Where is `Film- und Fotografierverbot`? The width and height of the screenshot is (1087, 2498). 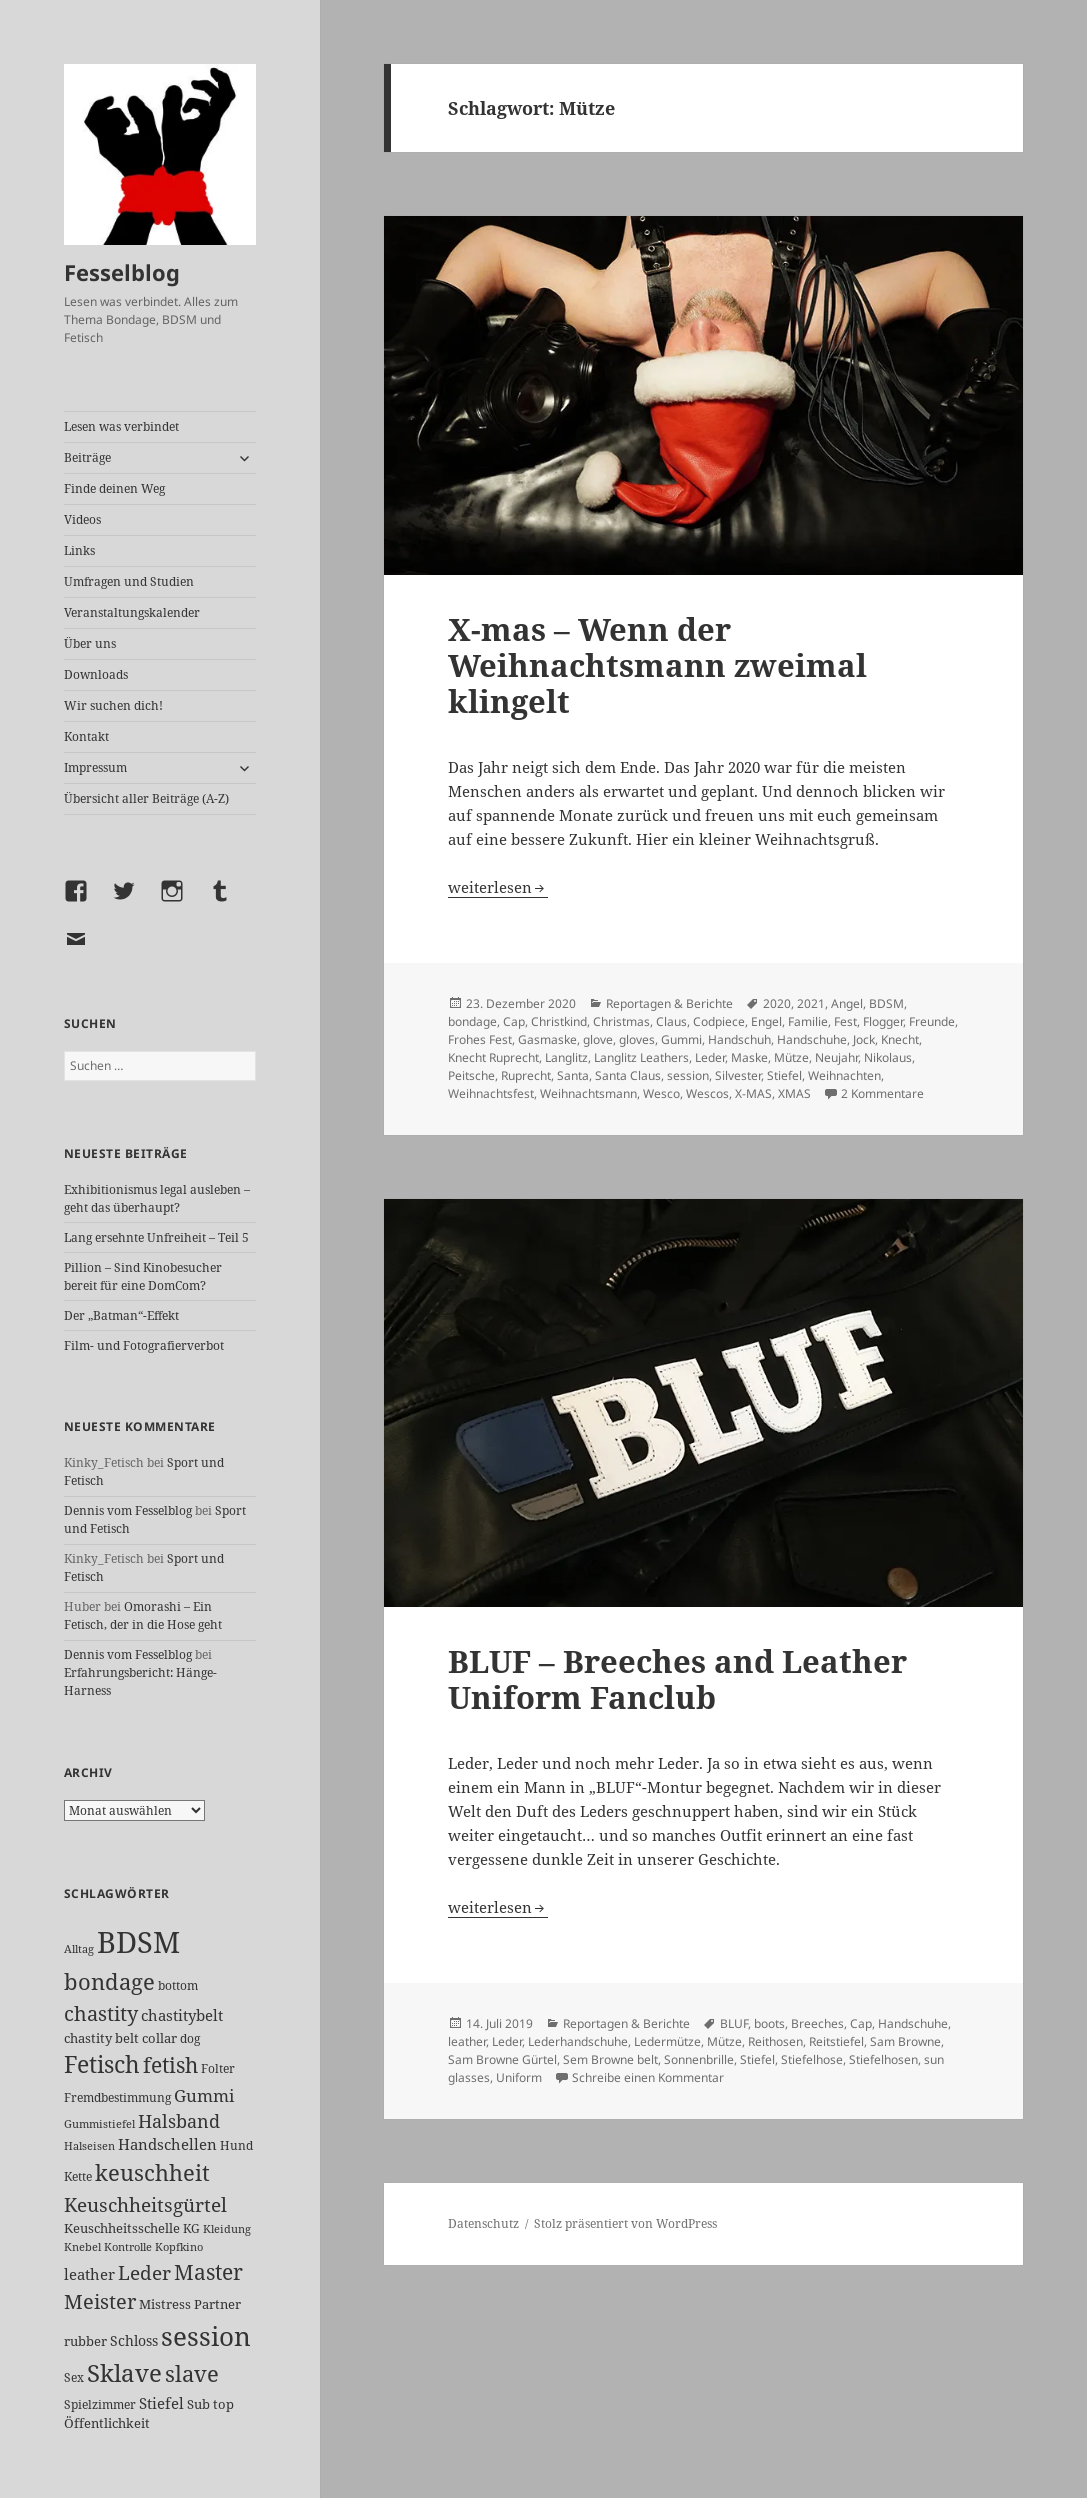 Film- und Fotografierverbot is located at coordinates (144, 1345).